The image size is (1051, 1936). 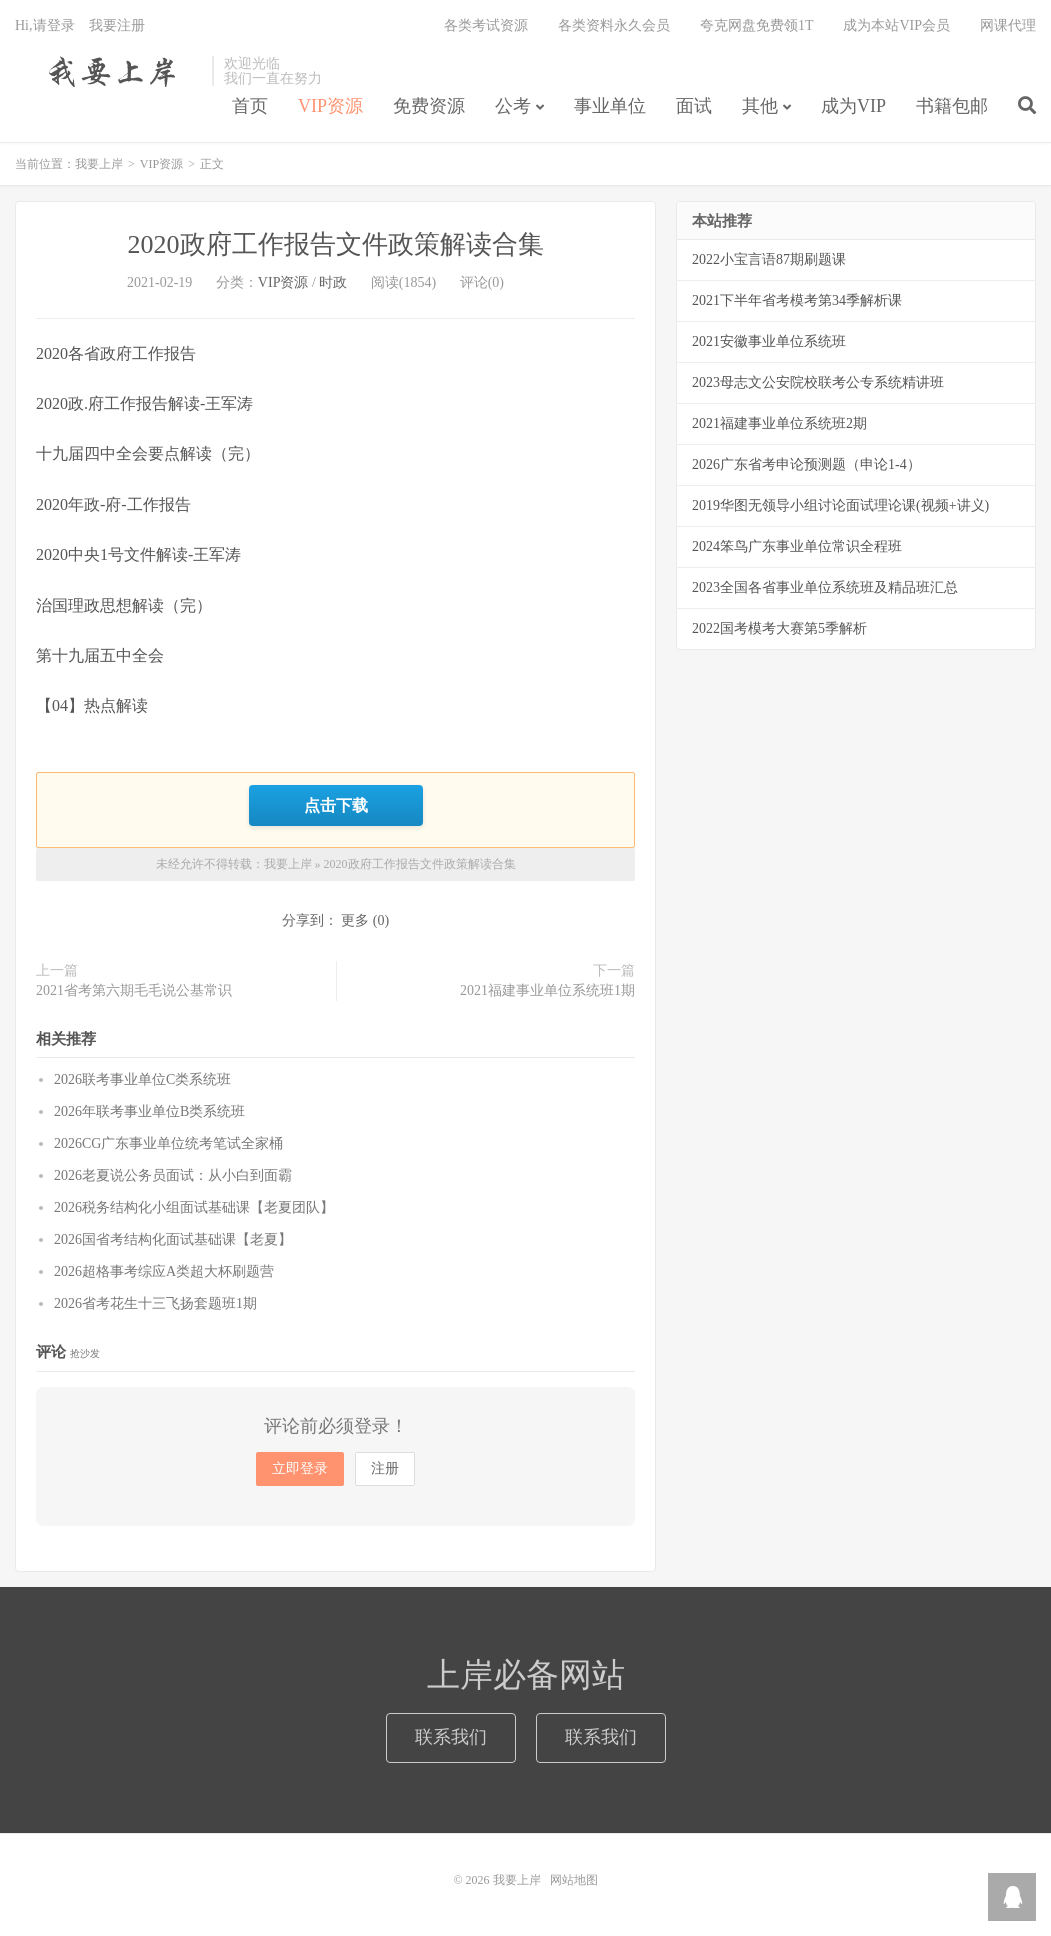 I want to click on 2026国省考结构化面试基础课【老夏】, so click(x=173, y=1239).